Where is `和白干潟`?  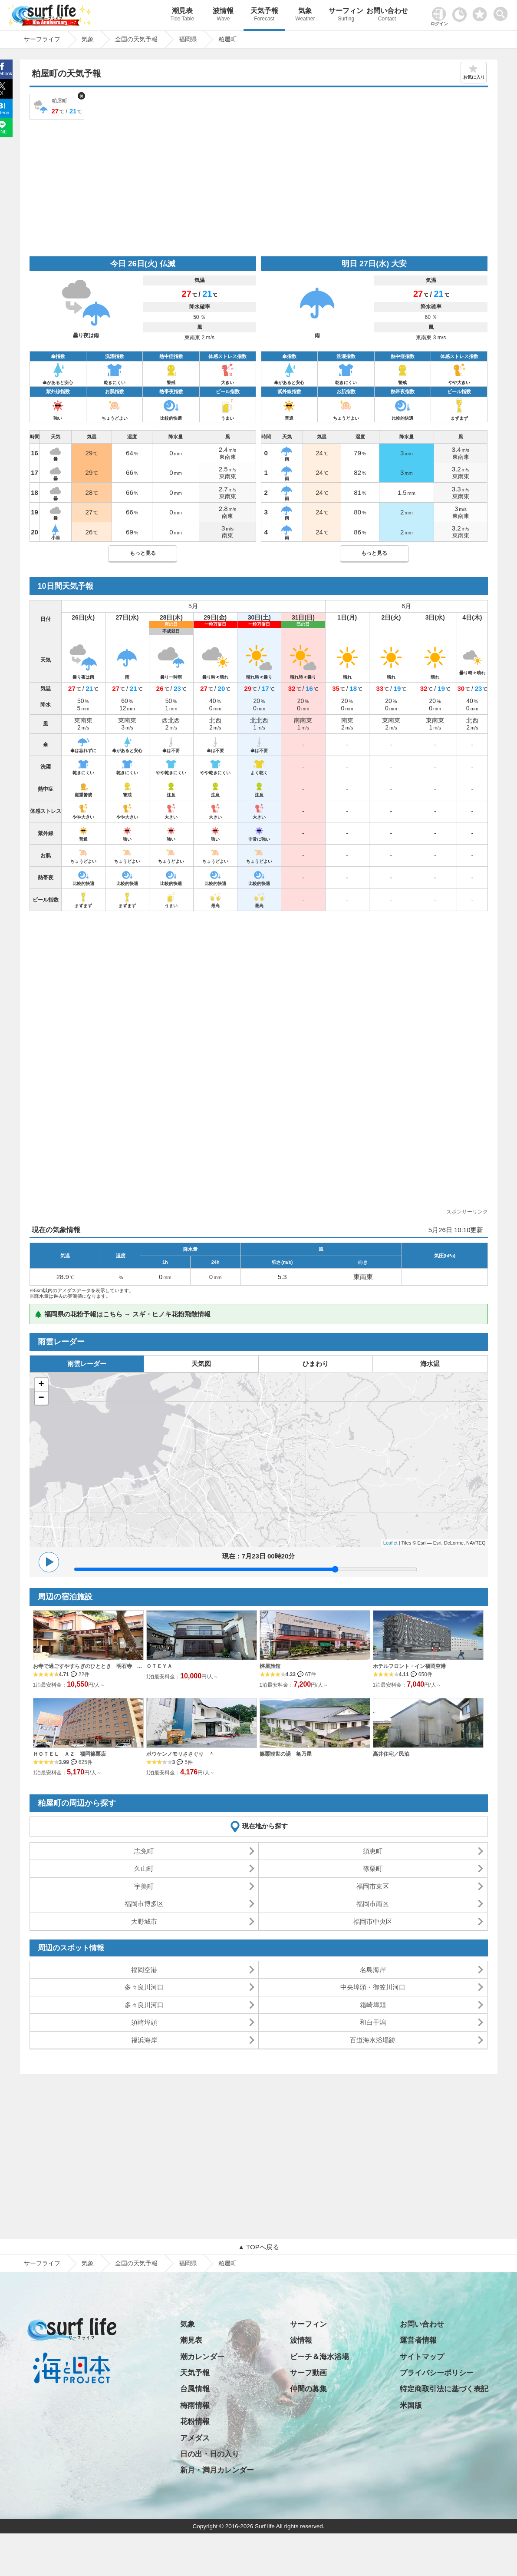
和白干潟 is located at coordinates (373, 2022).